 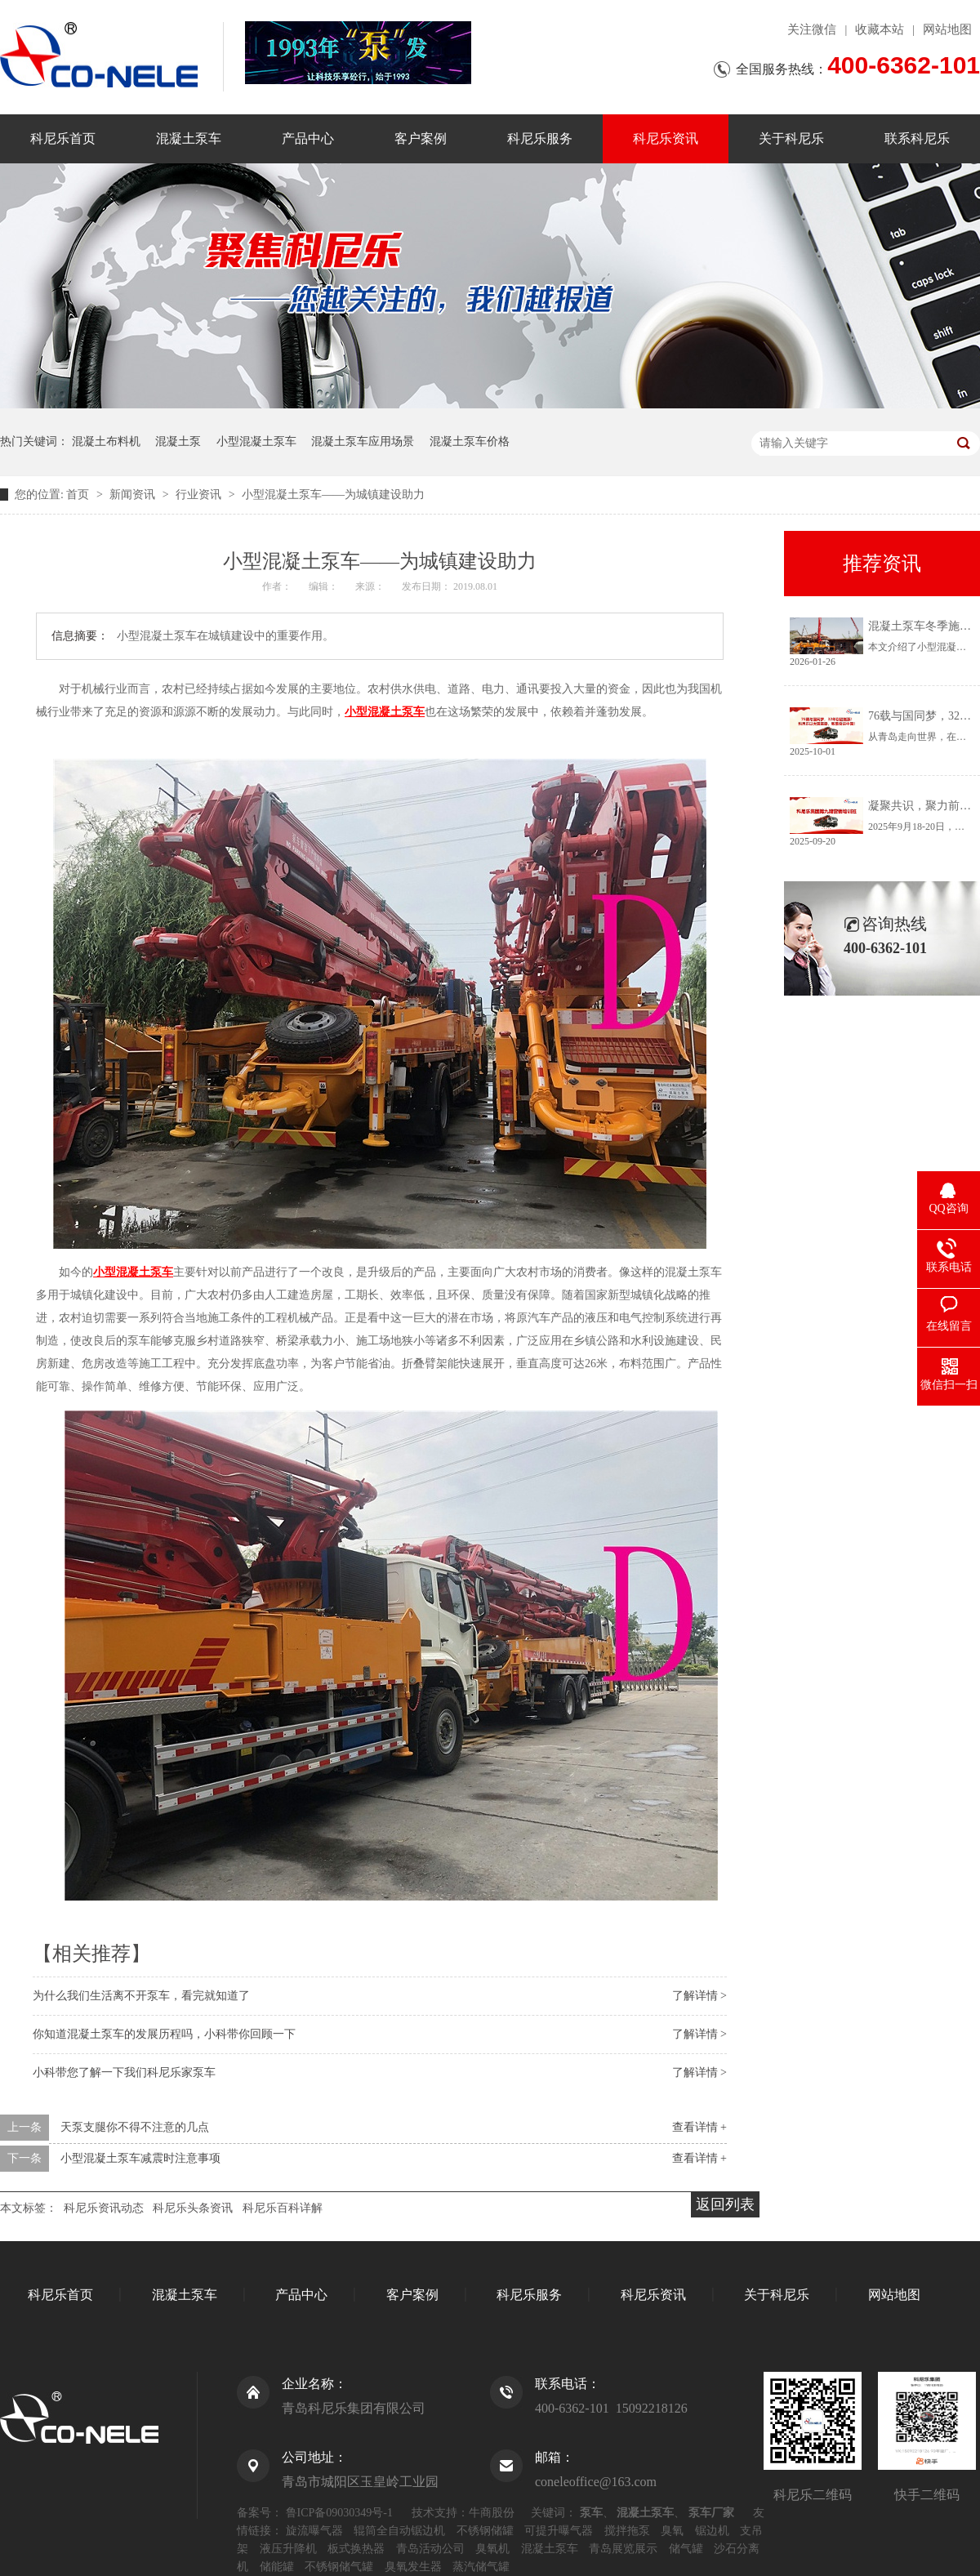 What do you see at coordinates (283, 2208) in the screenshot?
I see `科尼乐百科详解` at bounding box center [283, 2208].